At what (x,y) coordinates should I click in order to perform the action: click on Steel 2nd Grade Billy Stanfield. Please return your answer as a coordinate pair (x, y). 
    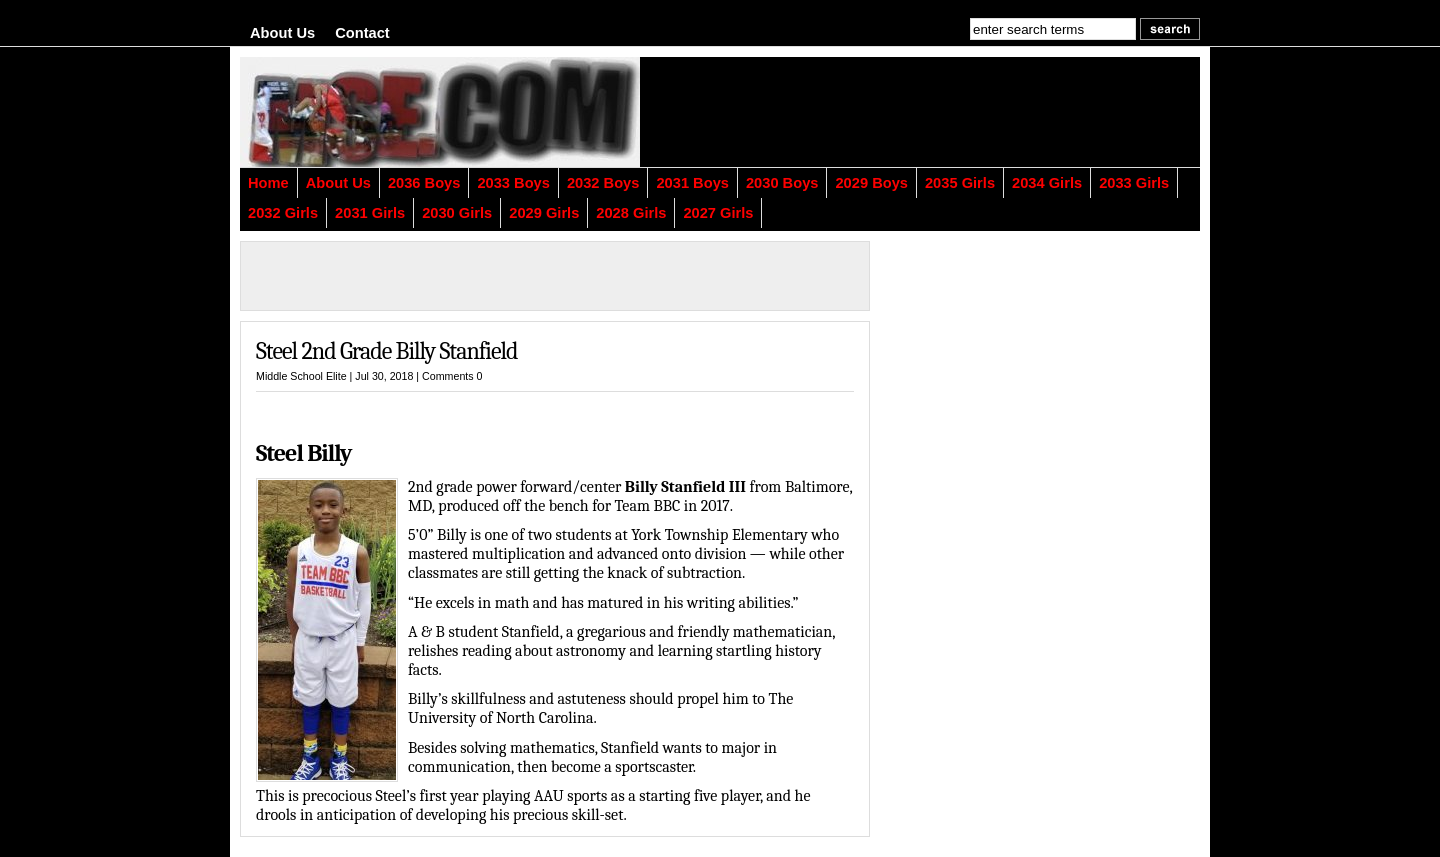
    Looking at the image, I should click on (387, 351).